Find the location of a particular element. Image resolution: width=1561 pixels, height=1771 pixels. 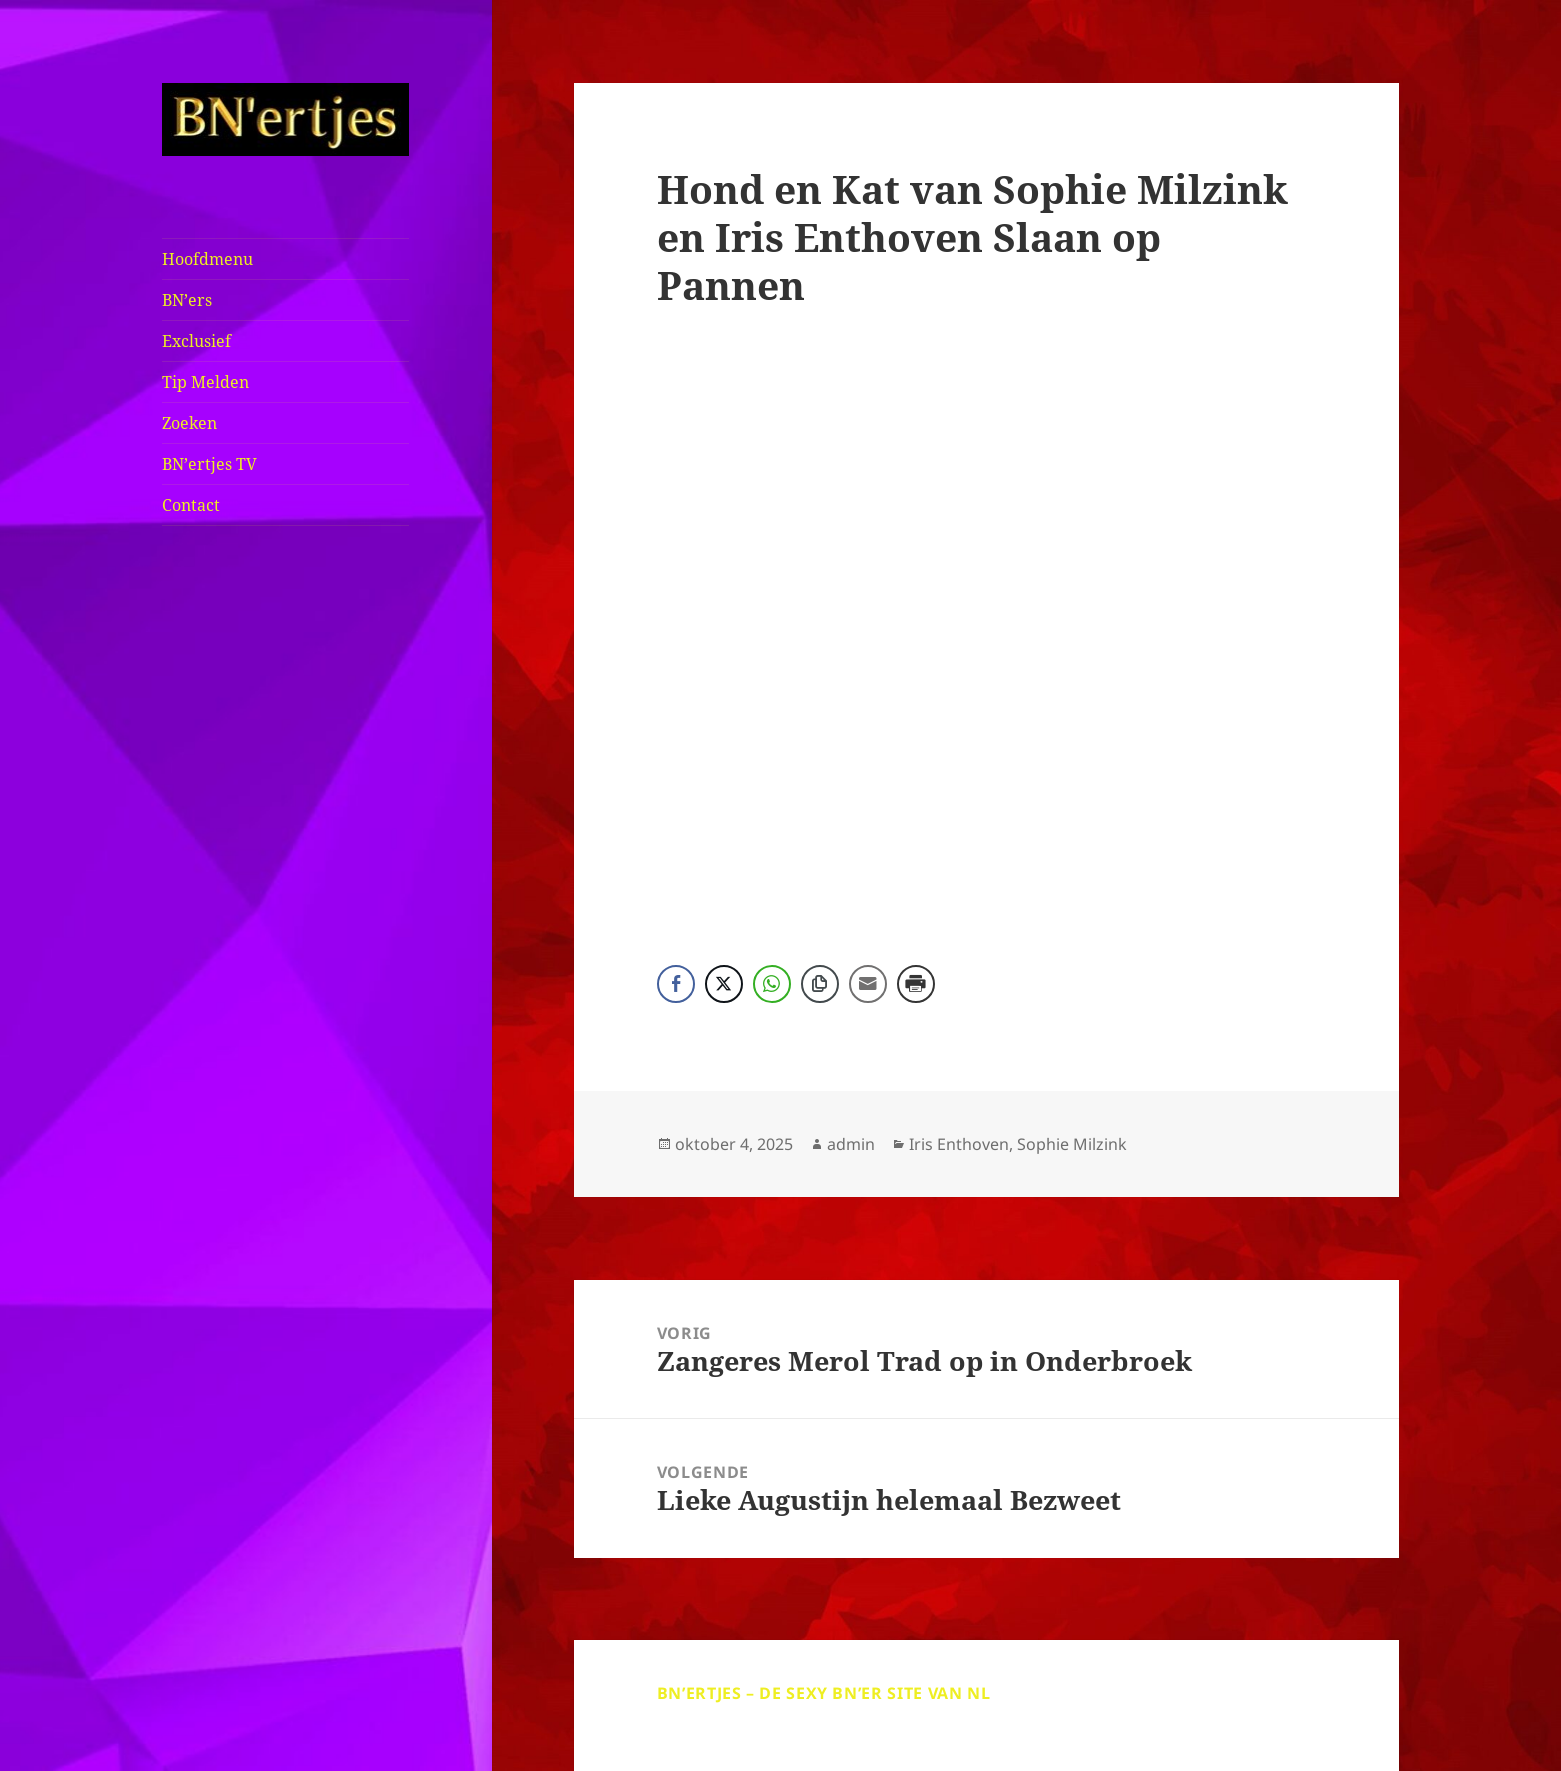

admin is located at coordinates (851, 1144).